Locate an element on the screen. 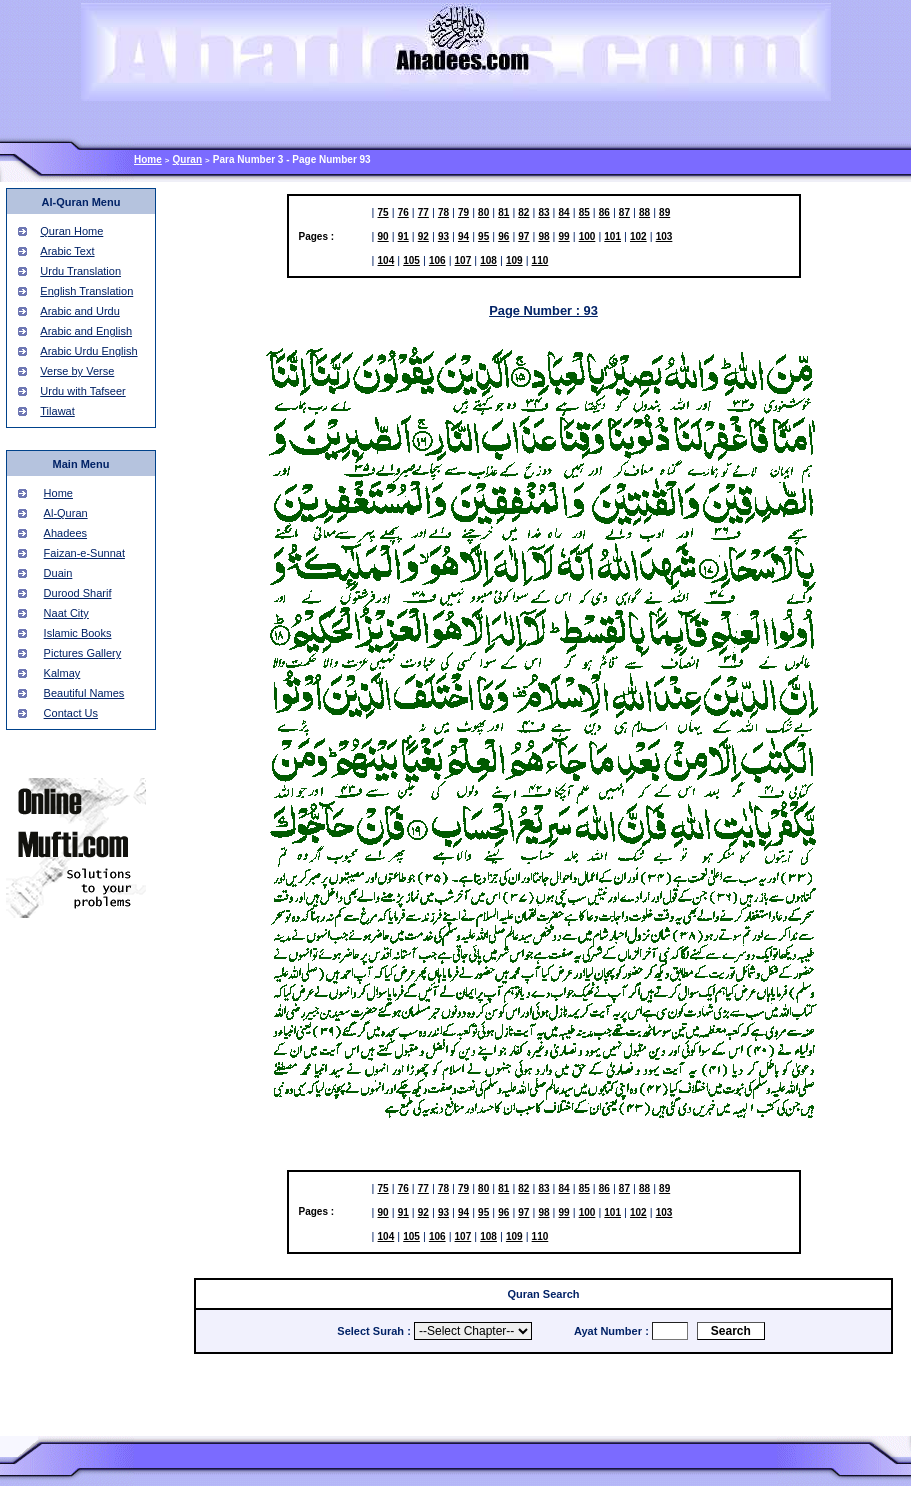 Image resolution: width=911 pixels, height=1486 pixels. Beautiful Names is located at coordinates (84, 693).